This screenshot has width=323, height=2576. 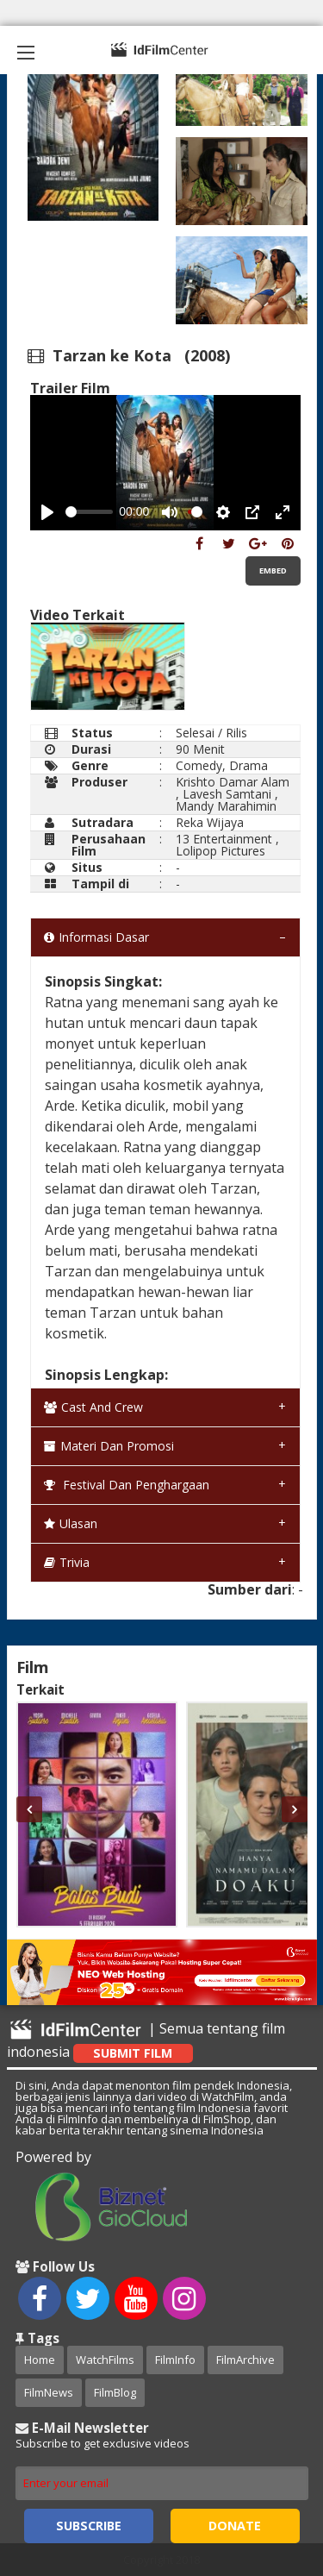 I want to click on FilmArchive, so click(x=245, y=2359).